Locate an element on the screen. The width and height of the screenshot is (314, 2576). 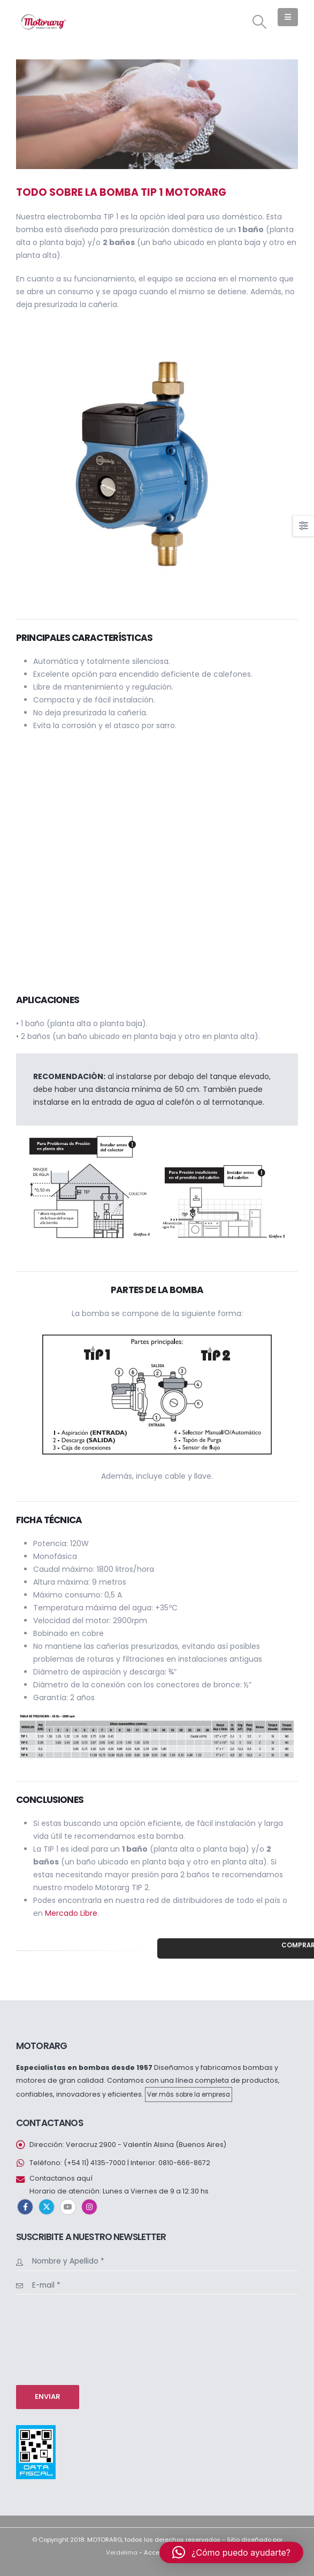
[presentation] is located at coordinates (60, 2338).